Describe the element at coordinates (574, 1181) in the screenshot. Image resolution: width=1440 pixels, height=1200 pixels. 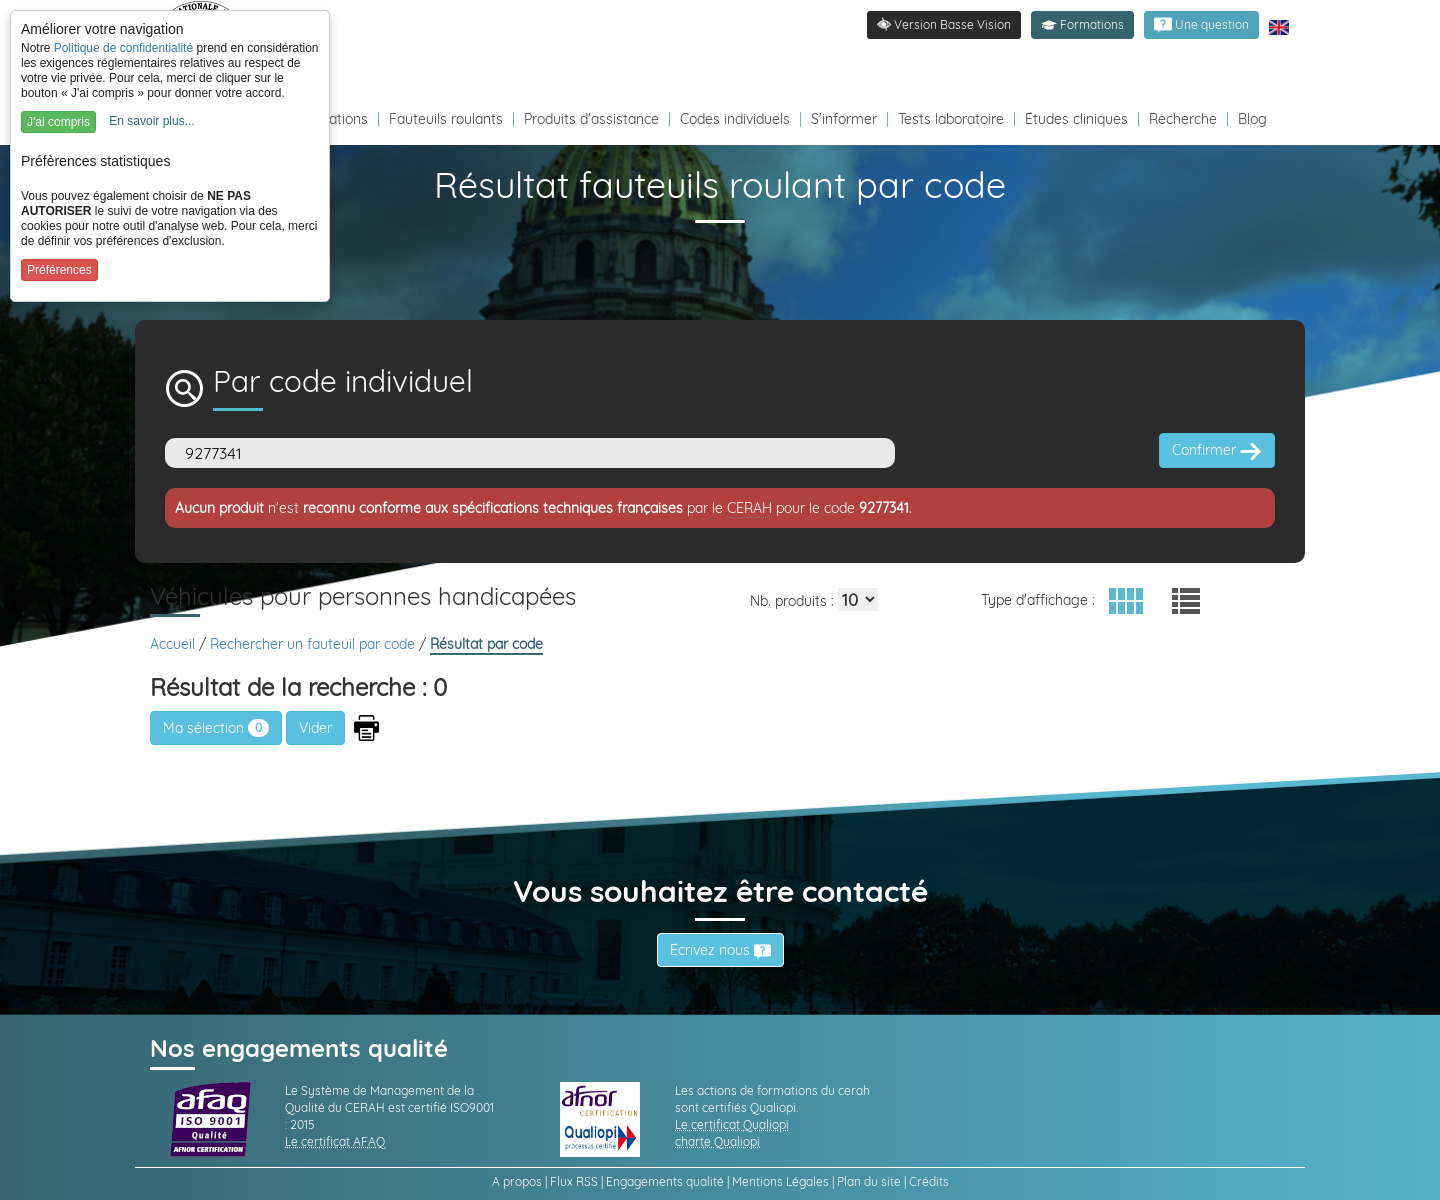
I see `Flux RSS` at that location.